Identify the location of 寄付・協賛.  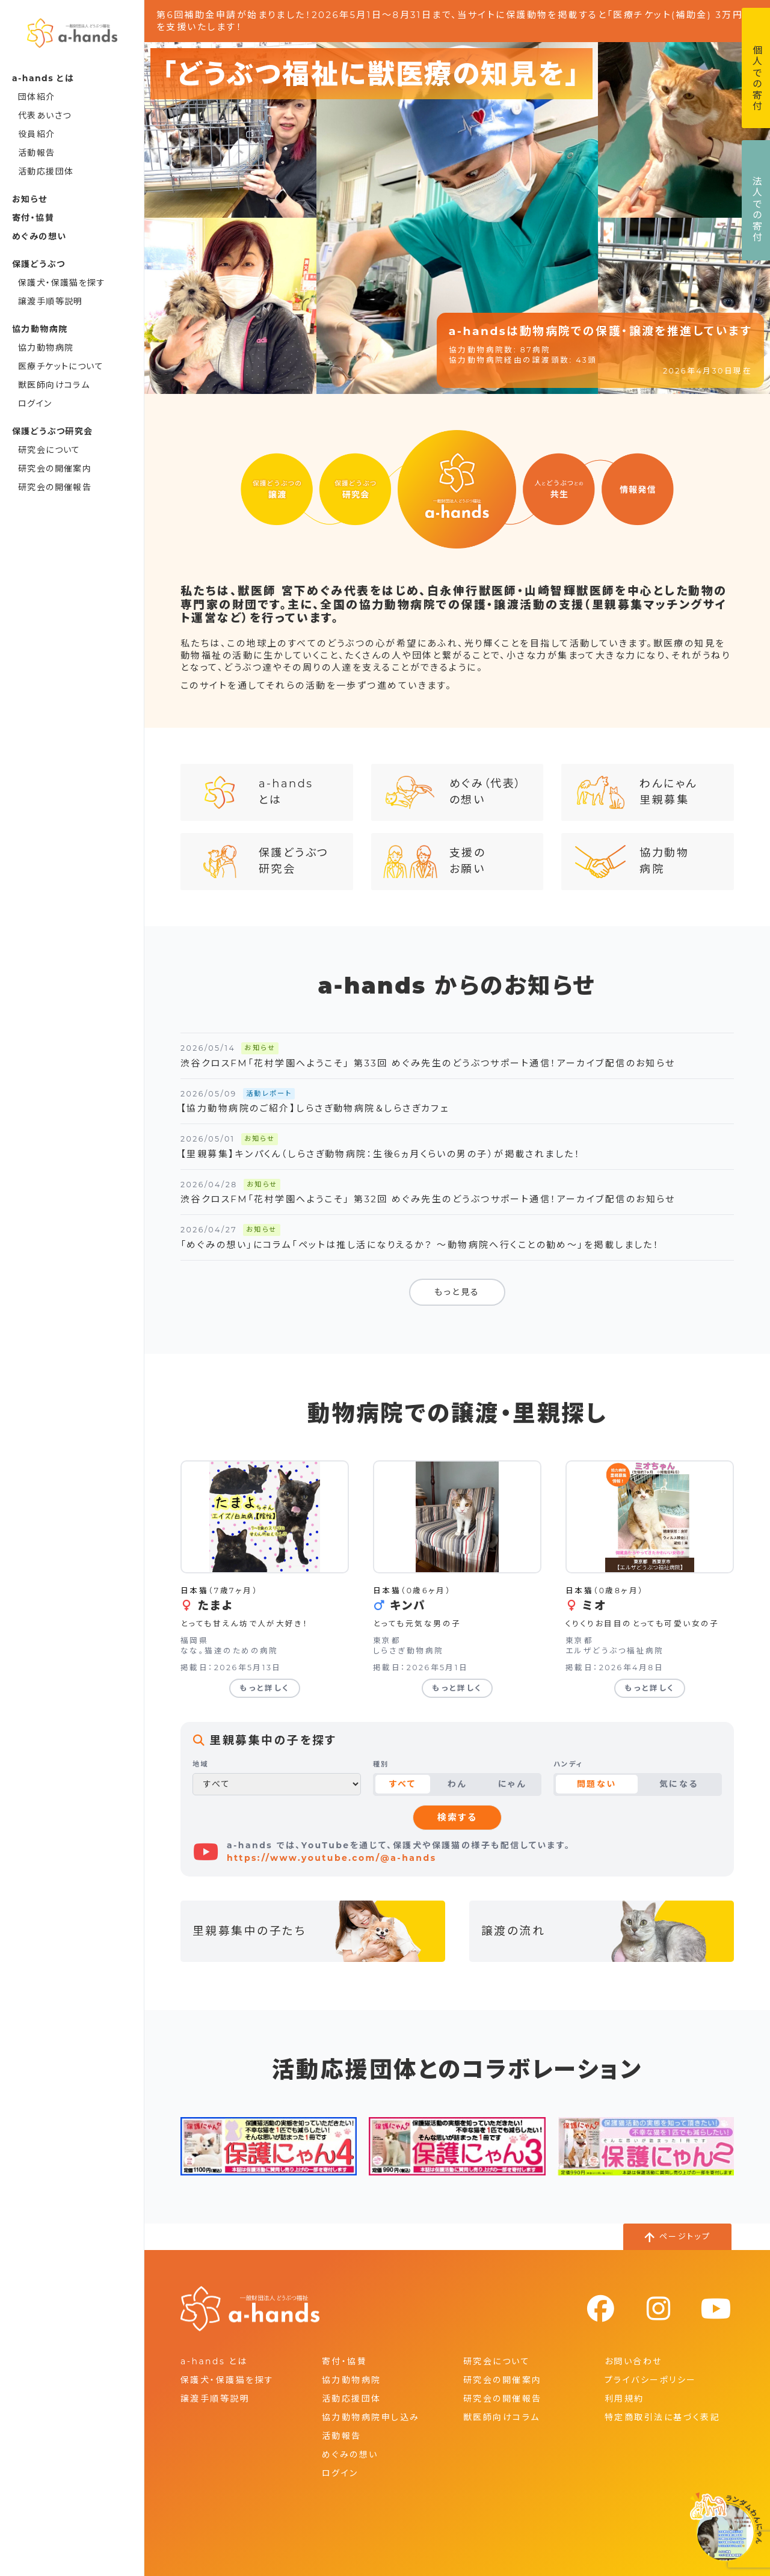
(33, 217).